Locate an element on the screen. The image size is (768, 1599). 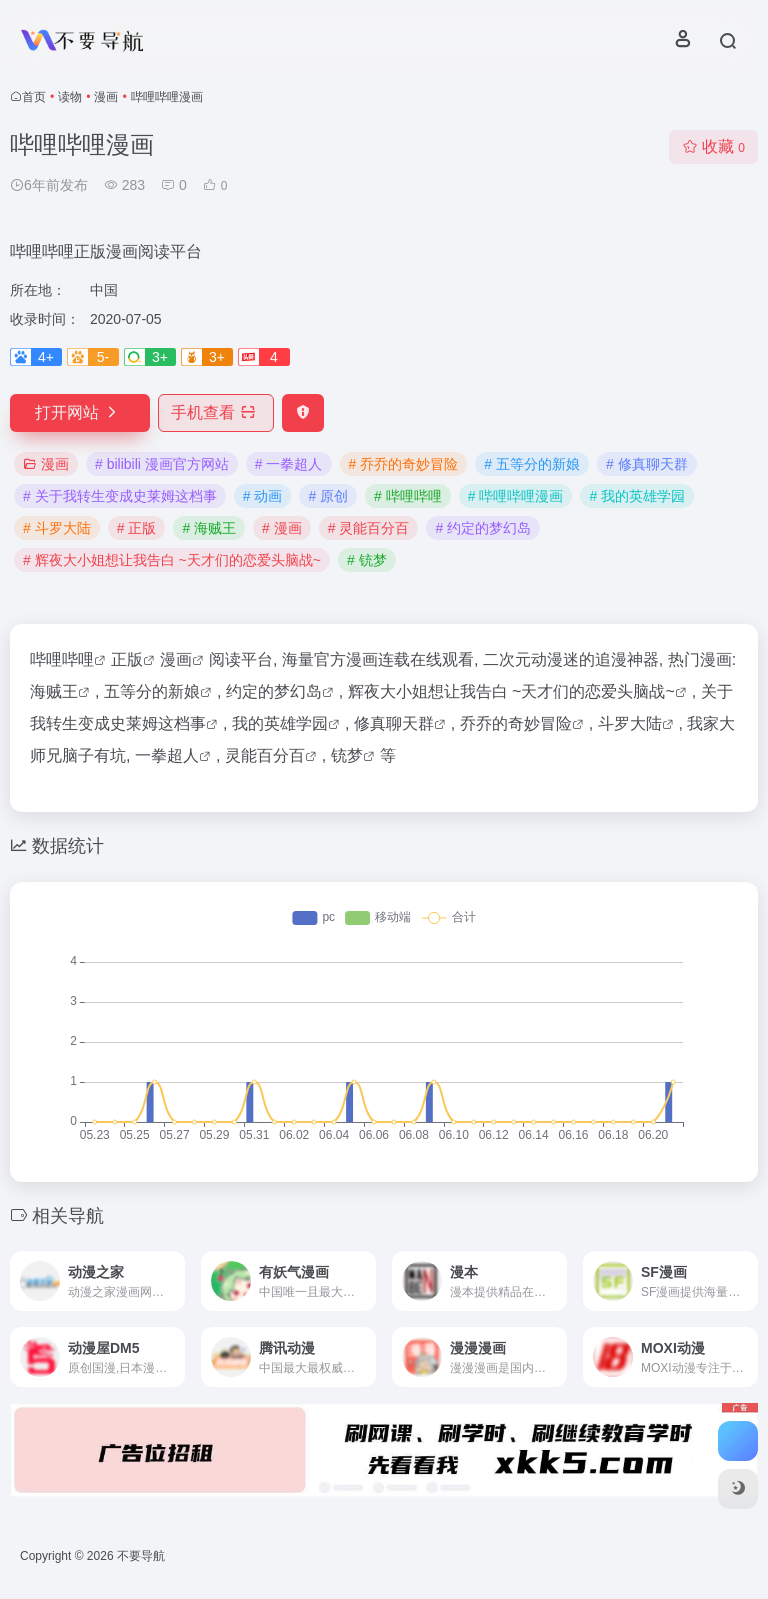
五等分的新娘 is located at coordinates (152, 691).